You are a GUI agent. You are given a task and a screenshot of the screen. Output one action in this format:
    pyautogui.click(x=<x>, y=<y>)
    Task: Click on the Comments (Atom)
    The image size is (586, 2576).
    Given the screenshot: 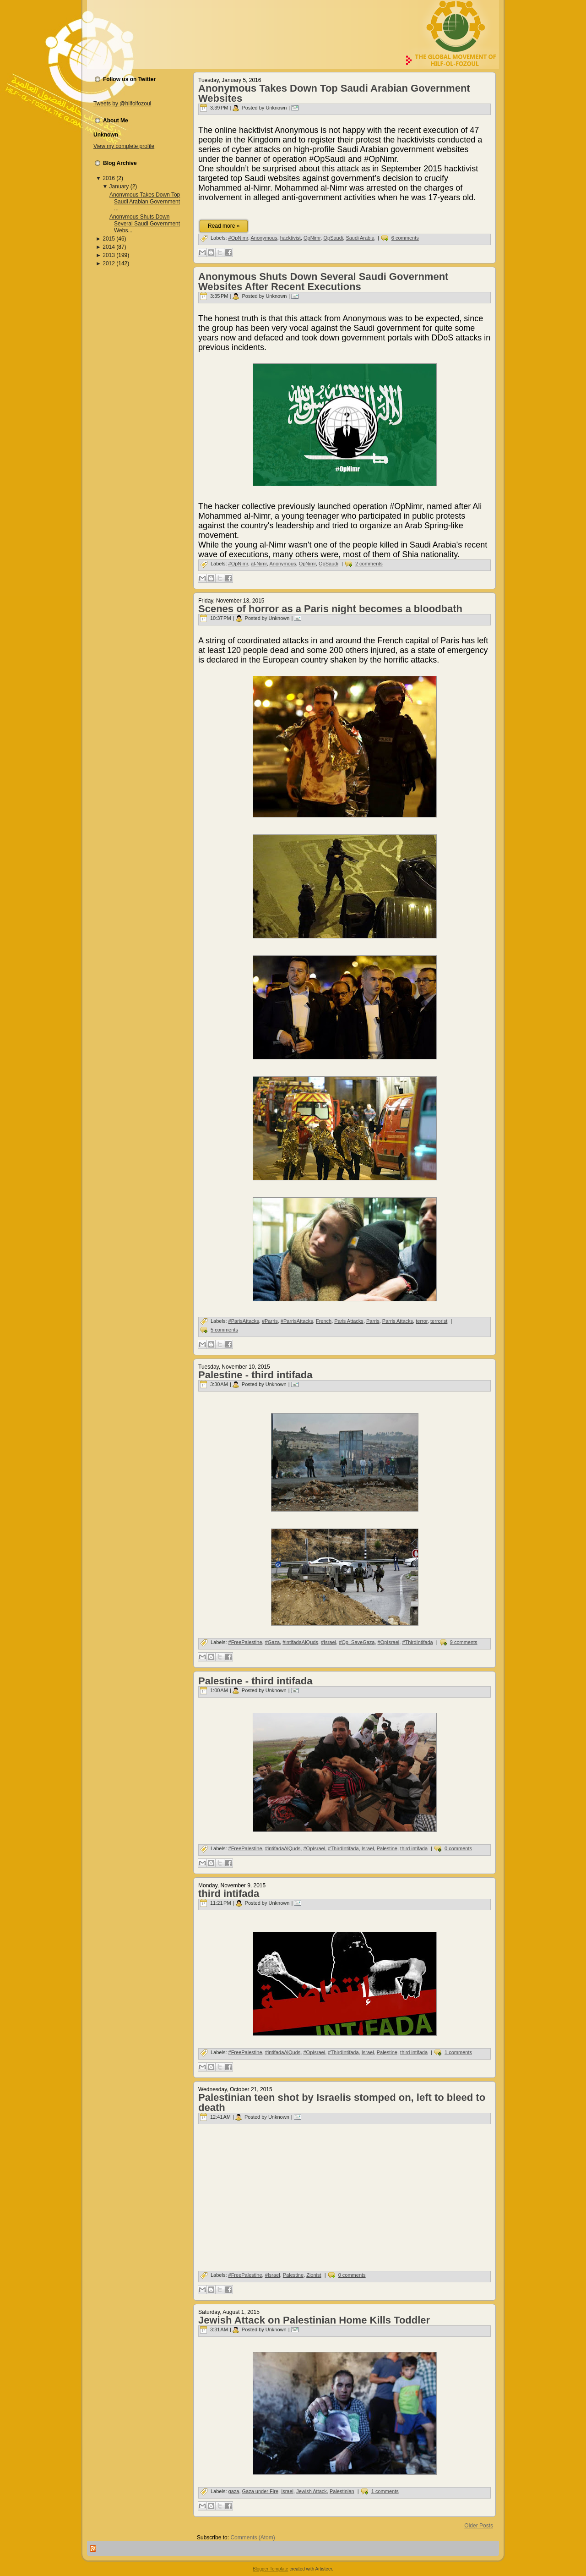 What is the action you would take?
    pyautogui.click(x=252, y=2537)
    